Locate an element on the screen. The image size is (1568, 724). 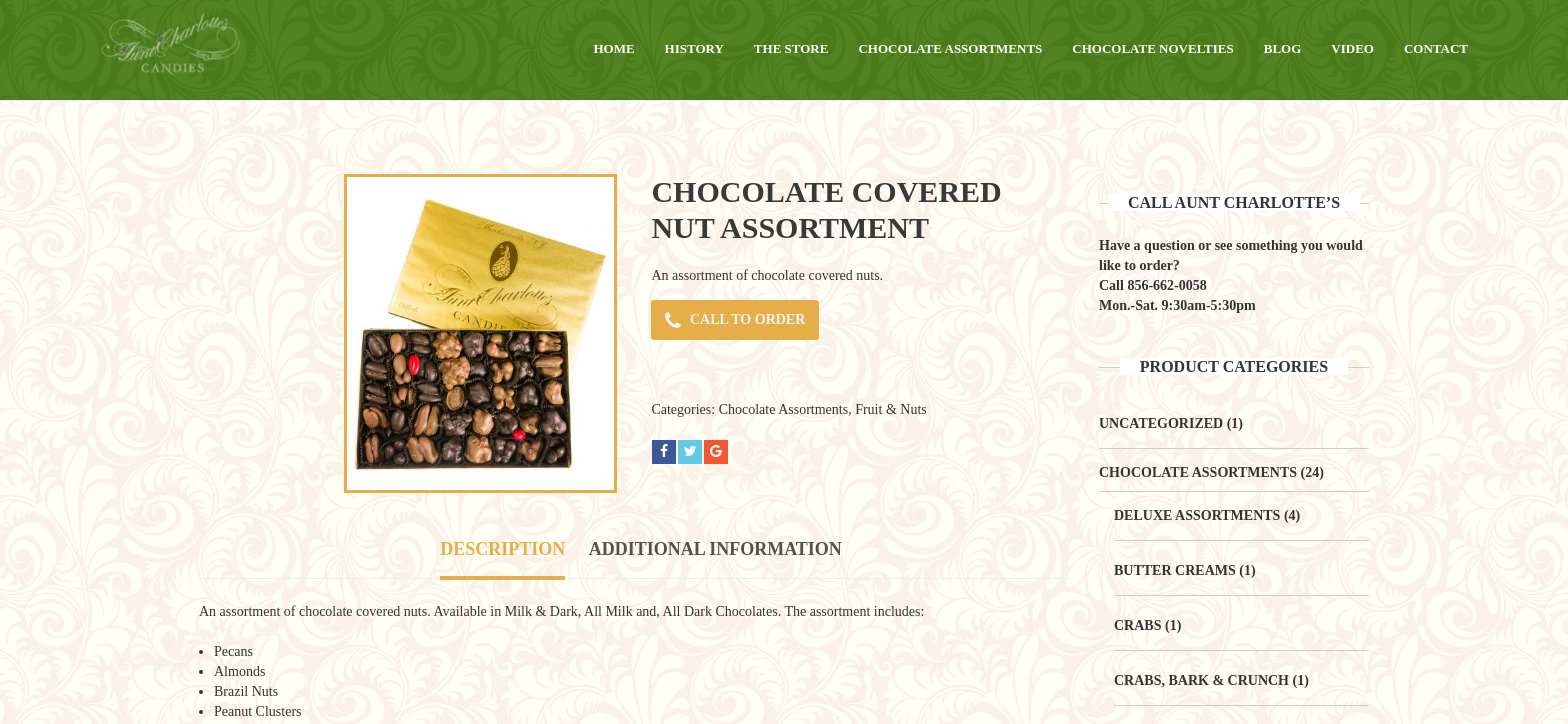
Crabs is located at coordinates (1137, 625).